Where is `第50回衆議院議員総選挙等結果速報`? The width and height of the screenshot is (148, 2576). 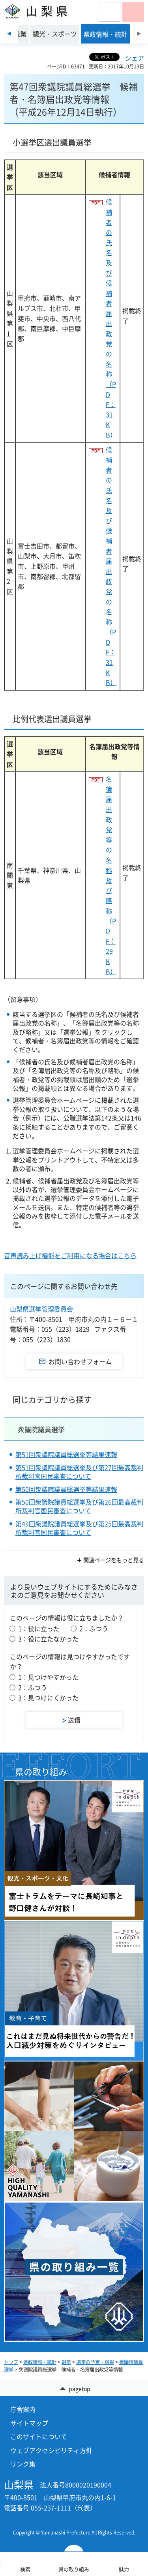 第50回衆議院議員総選挙等結果速報 is located at coordinates (66, 1489).